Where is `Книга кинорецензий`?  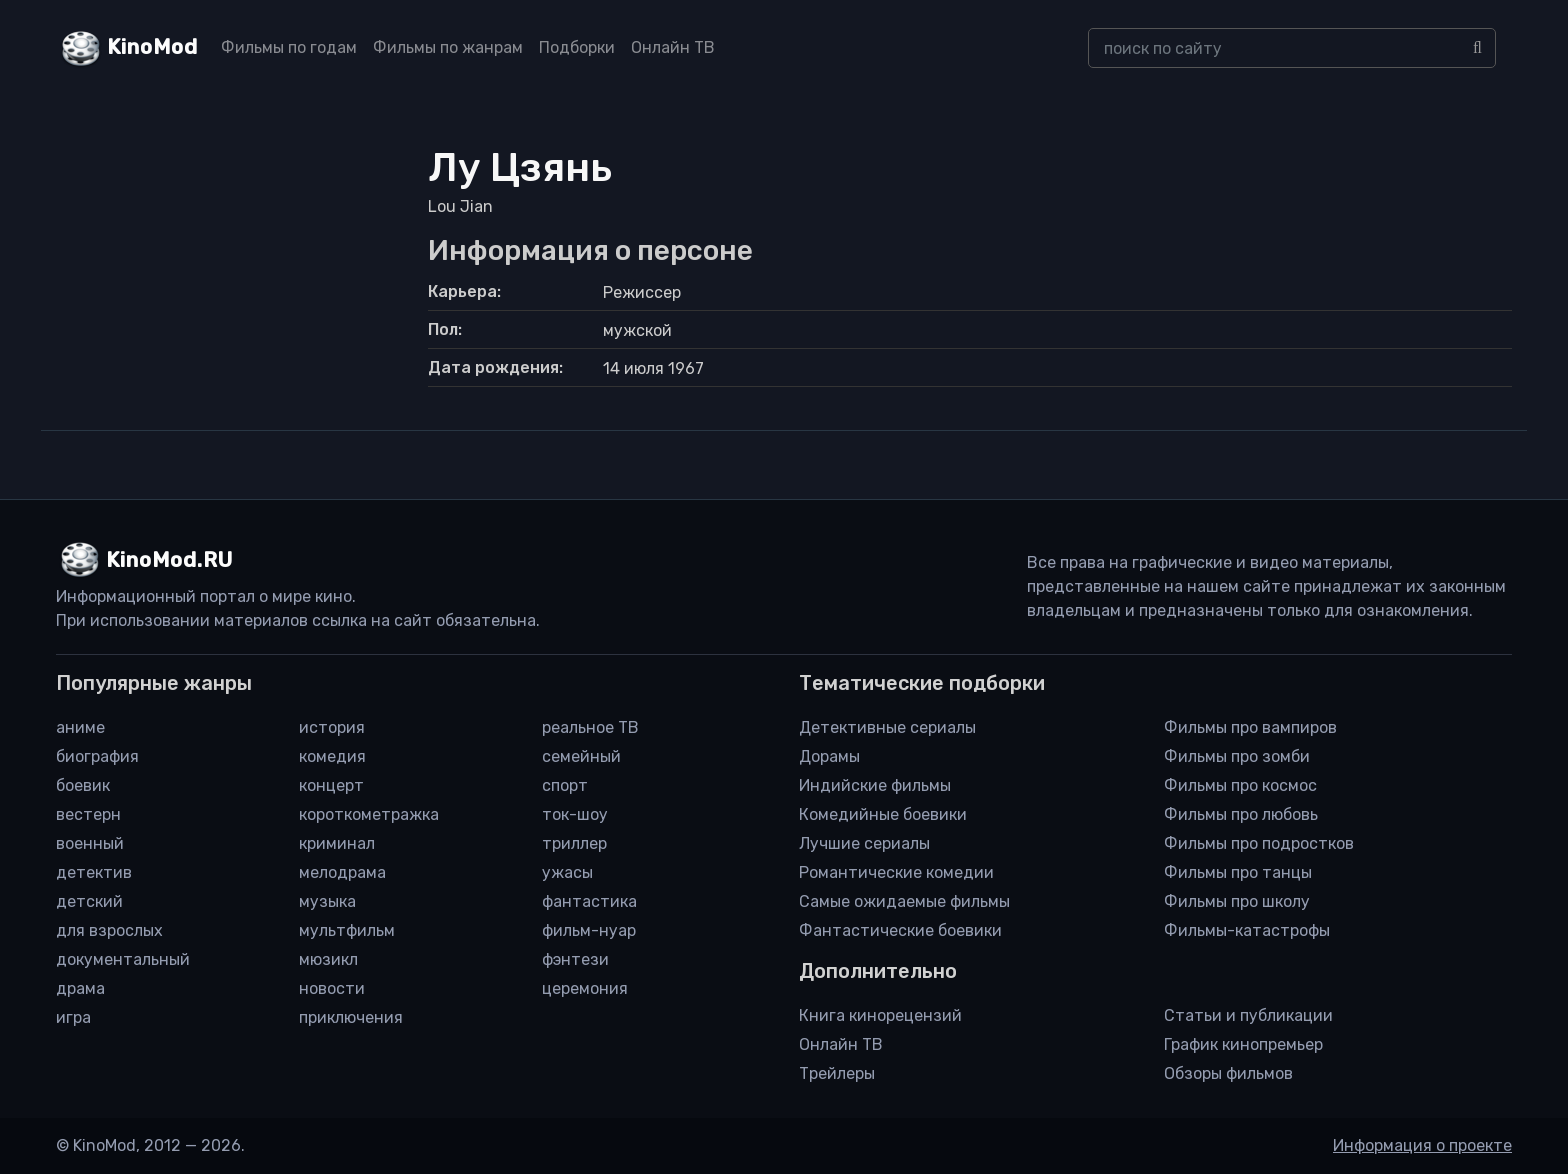
Книга кинорецензий is located at coordinates (880, 1015).